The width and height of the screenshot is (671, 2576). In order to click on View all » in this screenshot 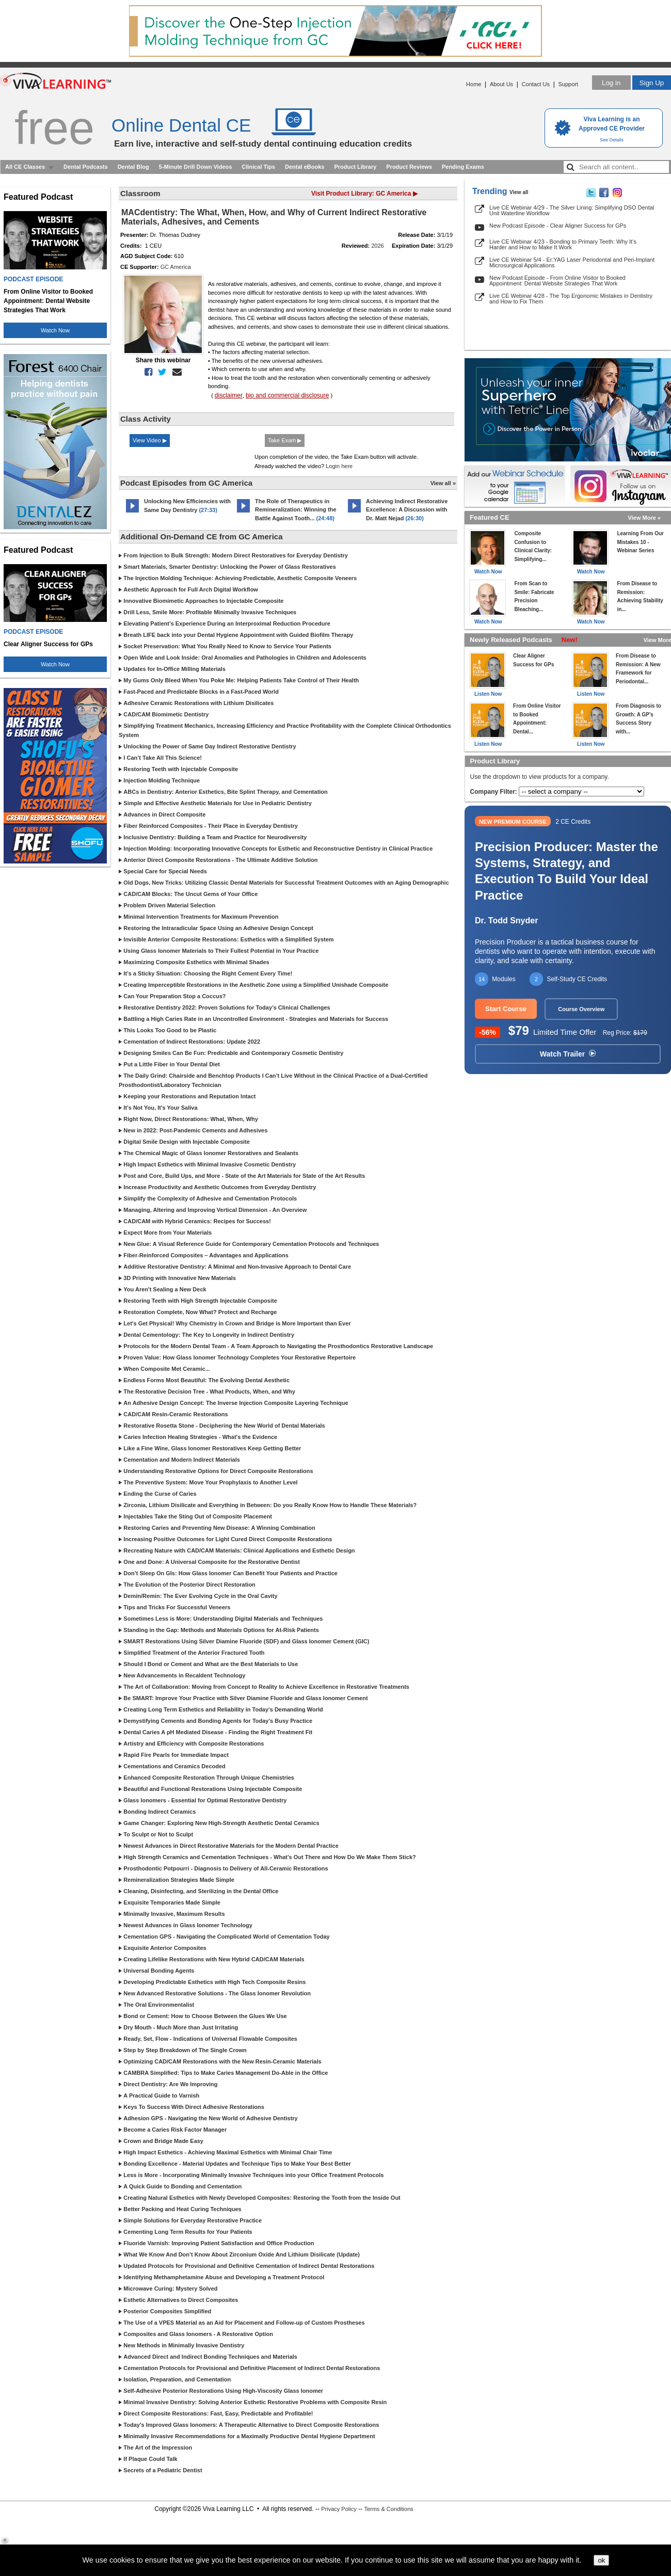, I will do `click(443, 483)`.